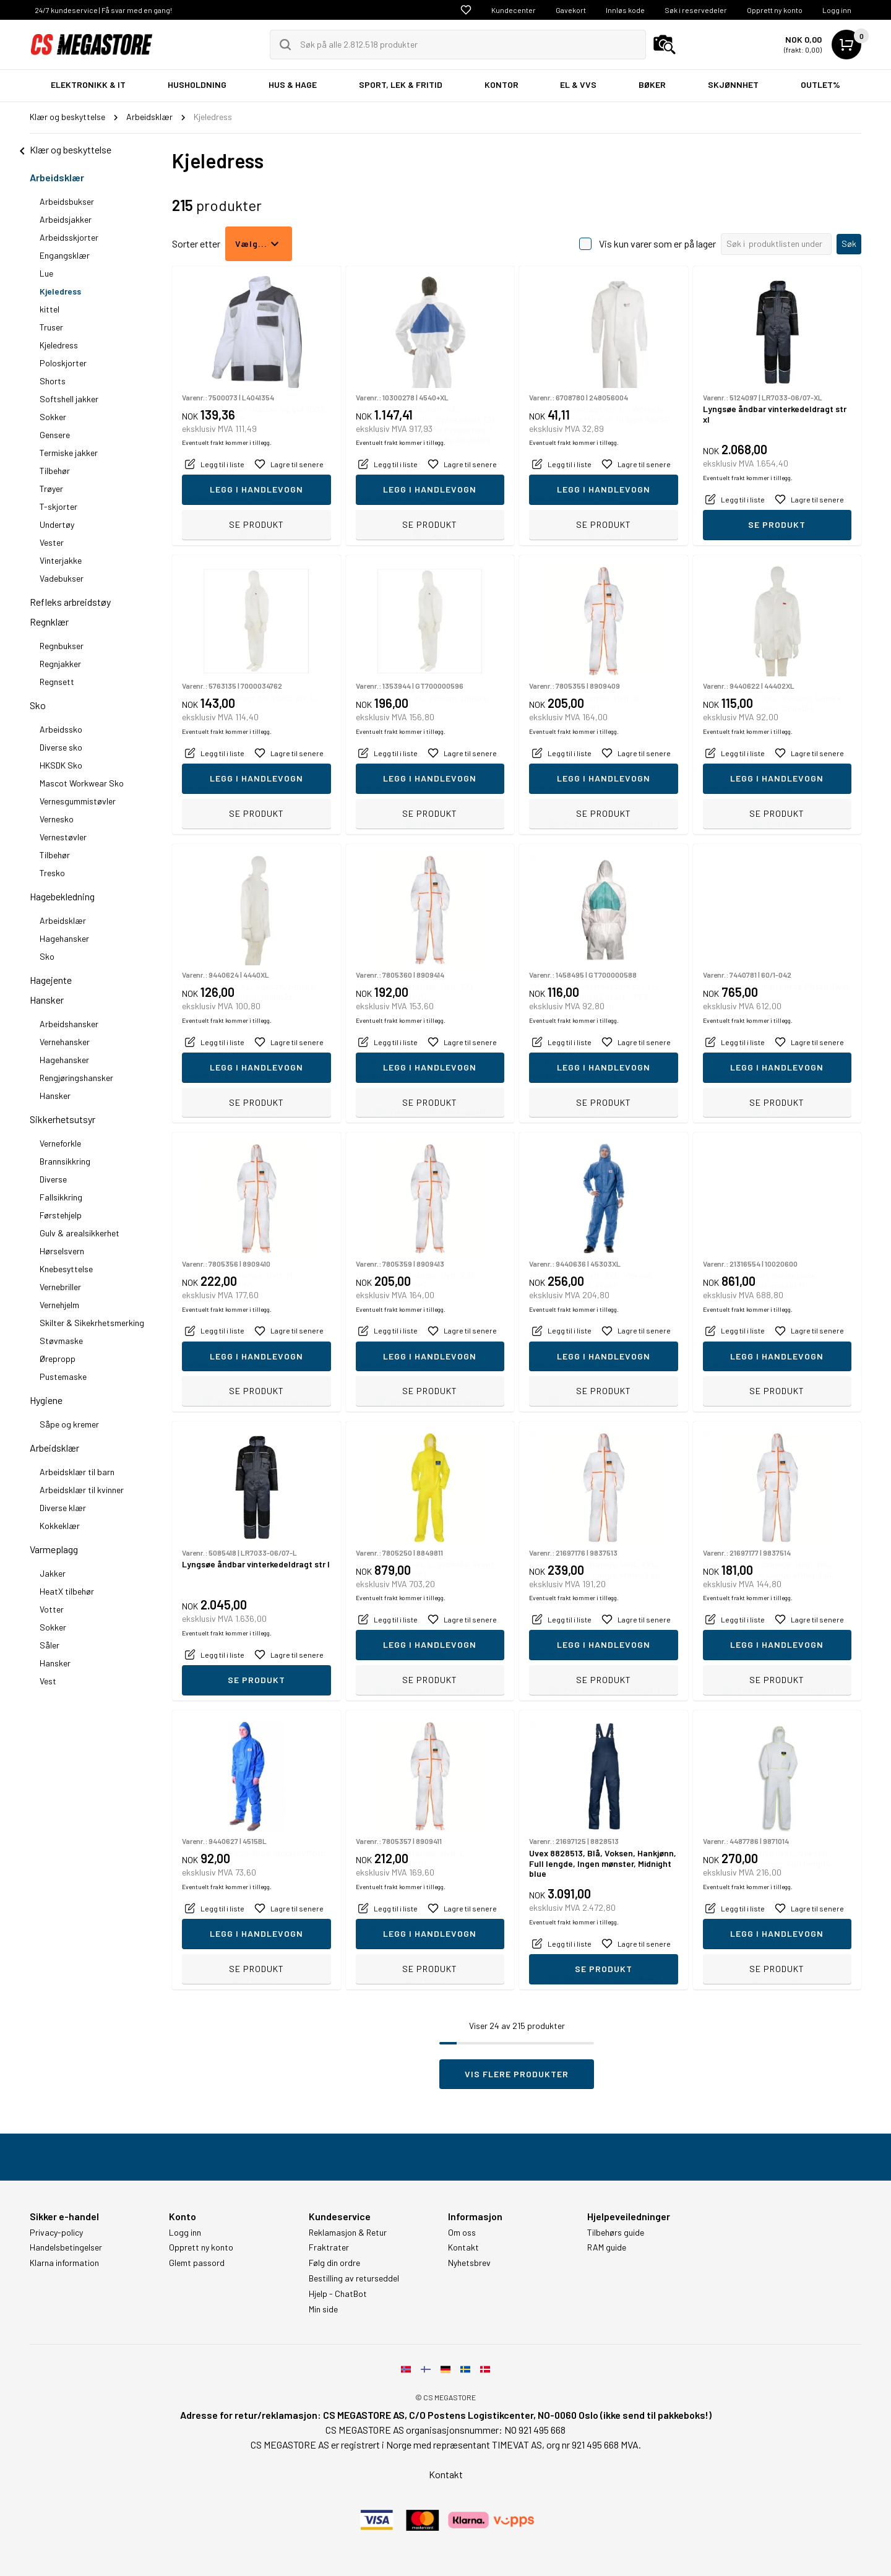  What do you see at coordinates (323, 2309) in the screenshot?
I see `Min side` at bounding box center [323, 2309].